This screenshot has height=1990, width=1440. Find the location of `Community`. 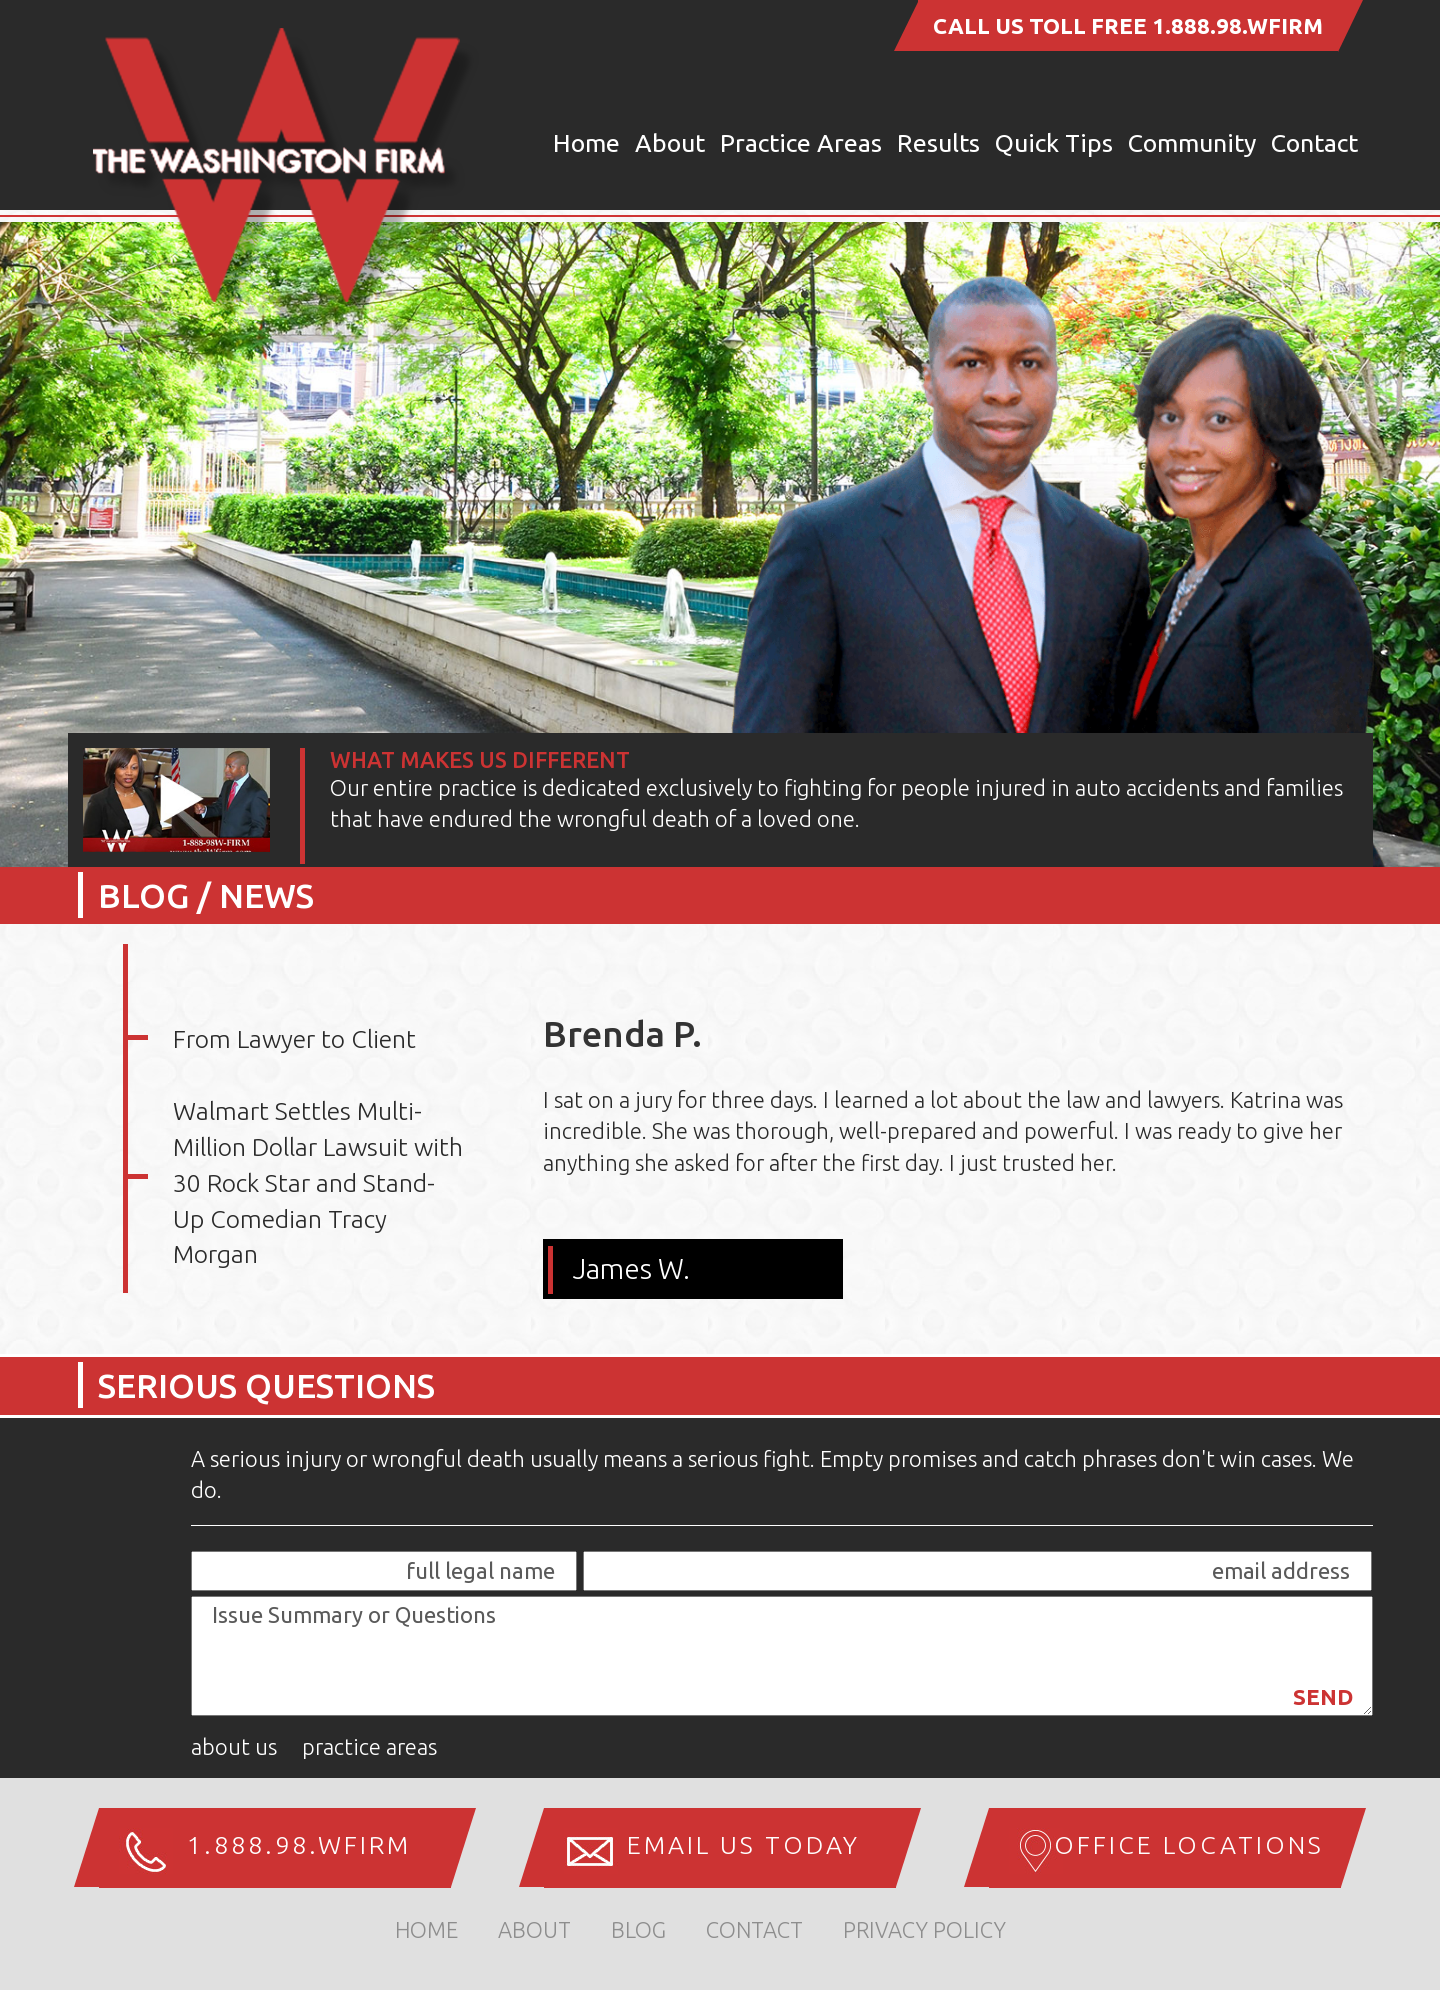

Community is located at coordinates (1192, 143).